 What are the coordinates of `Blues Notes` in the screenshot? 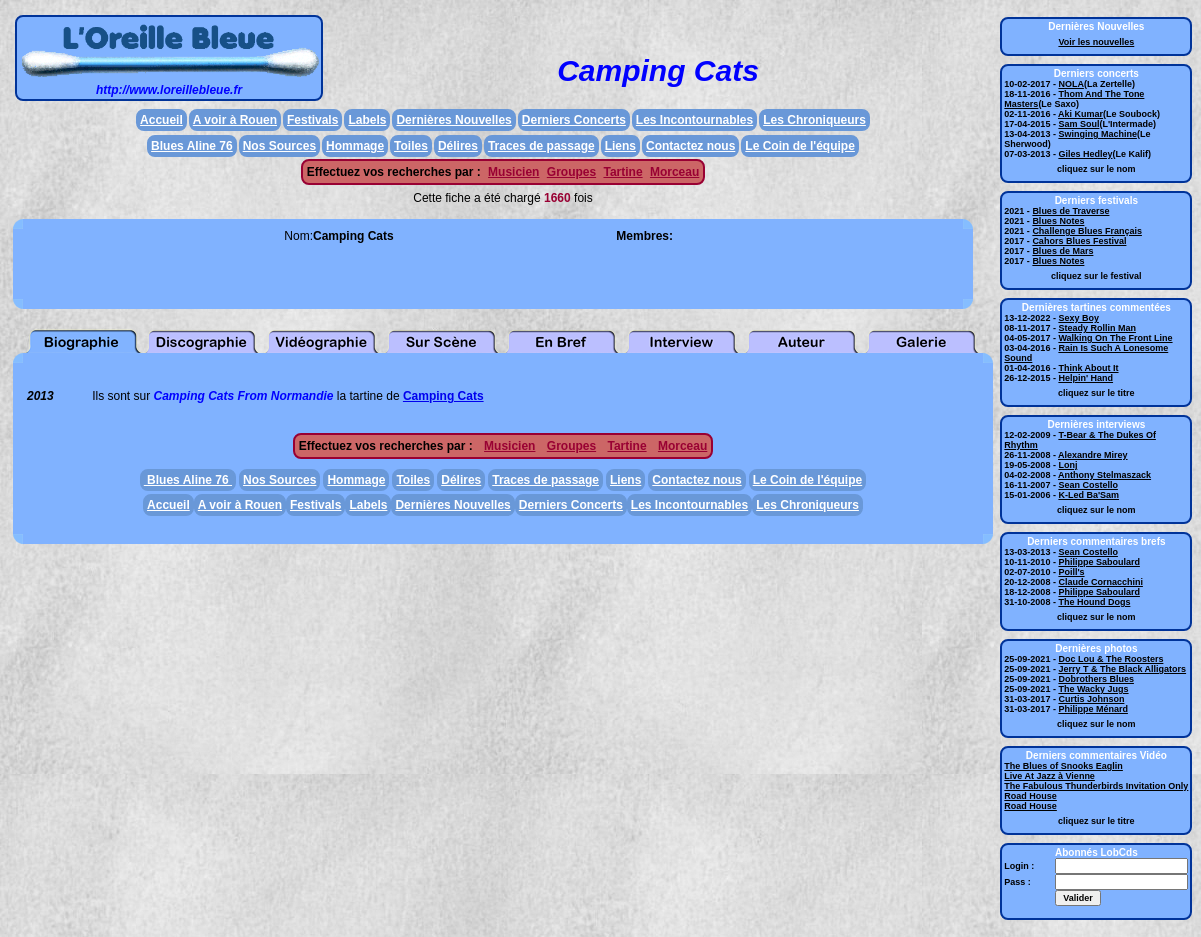 It's located at (1058, 221).